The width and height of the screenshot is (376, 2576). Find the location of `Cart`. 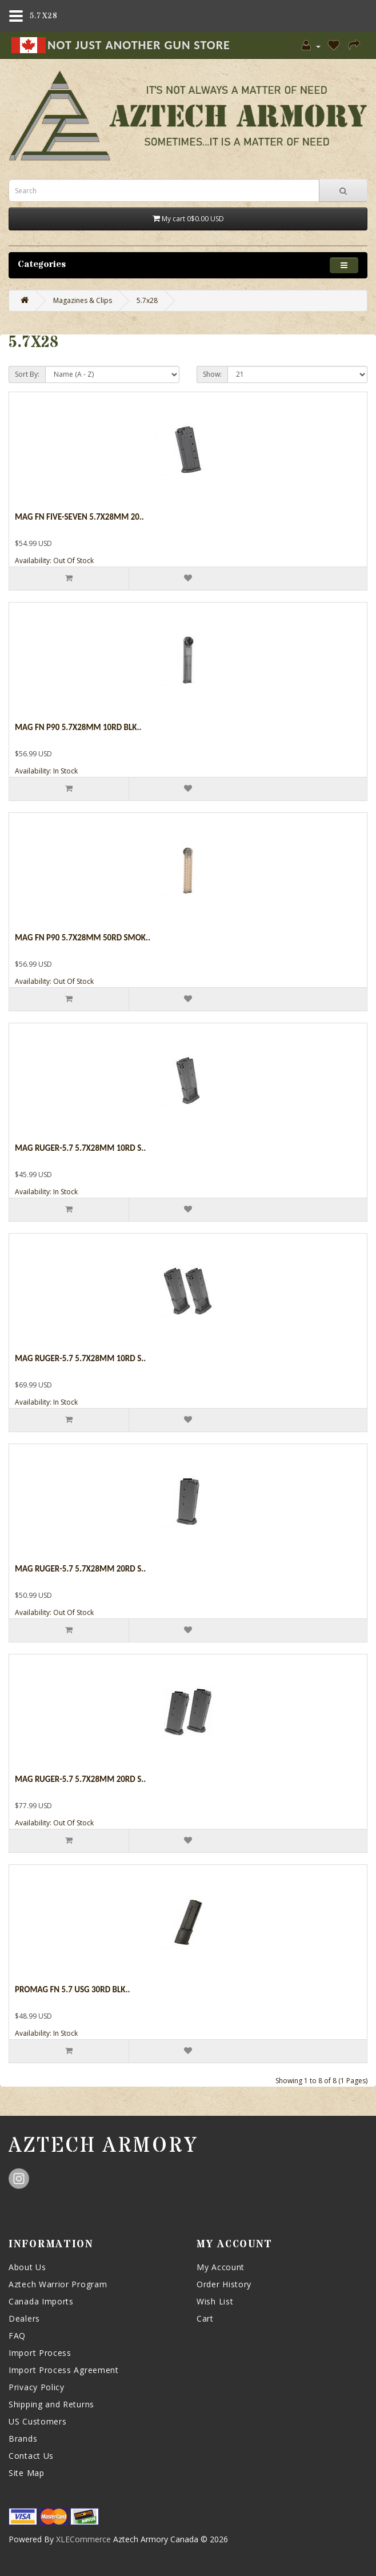

Cart is located at coordinates (205, 2318).